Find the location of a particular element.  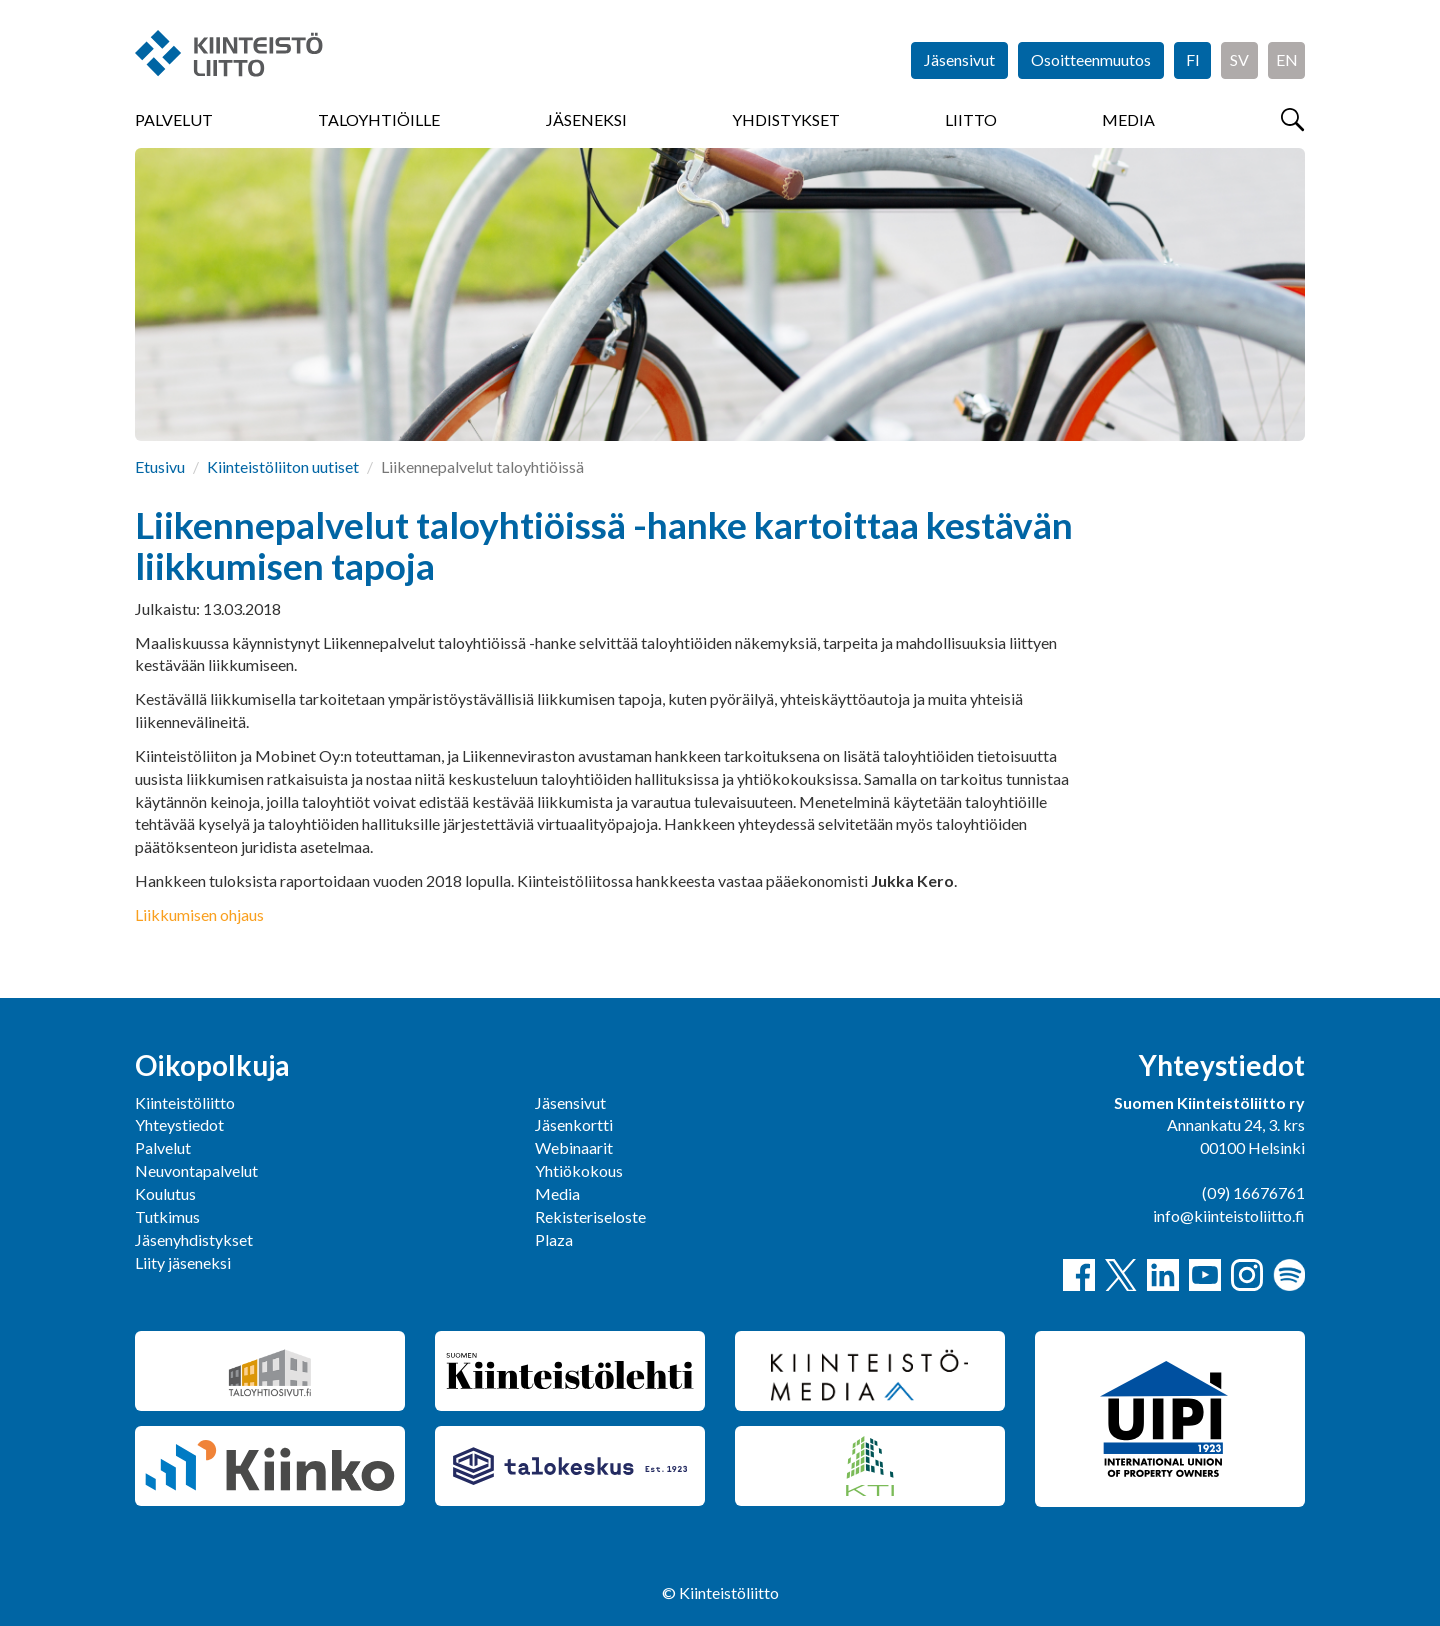

Yhtiökokous is located at coordinates (579, 1170).